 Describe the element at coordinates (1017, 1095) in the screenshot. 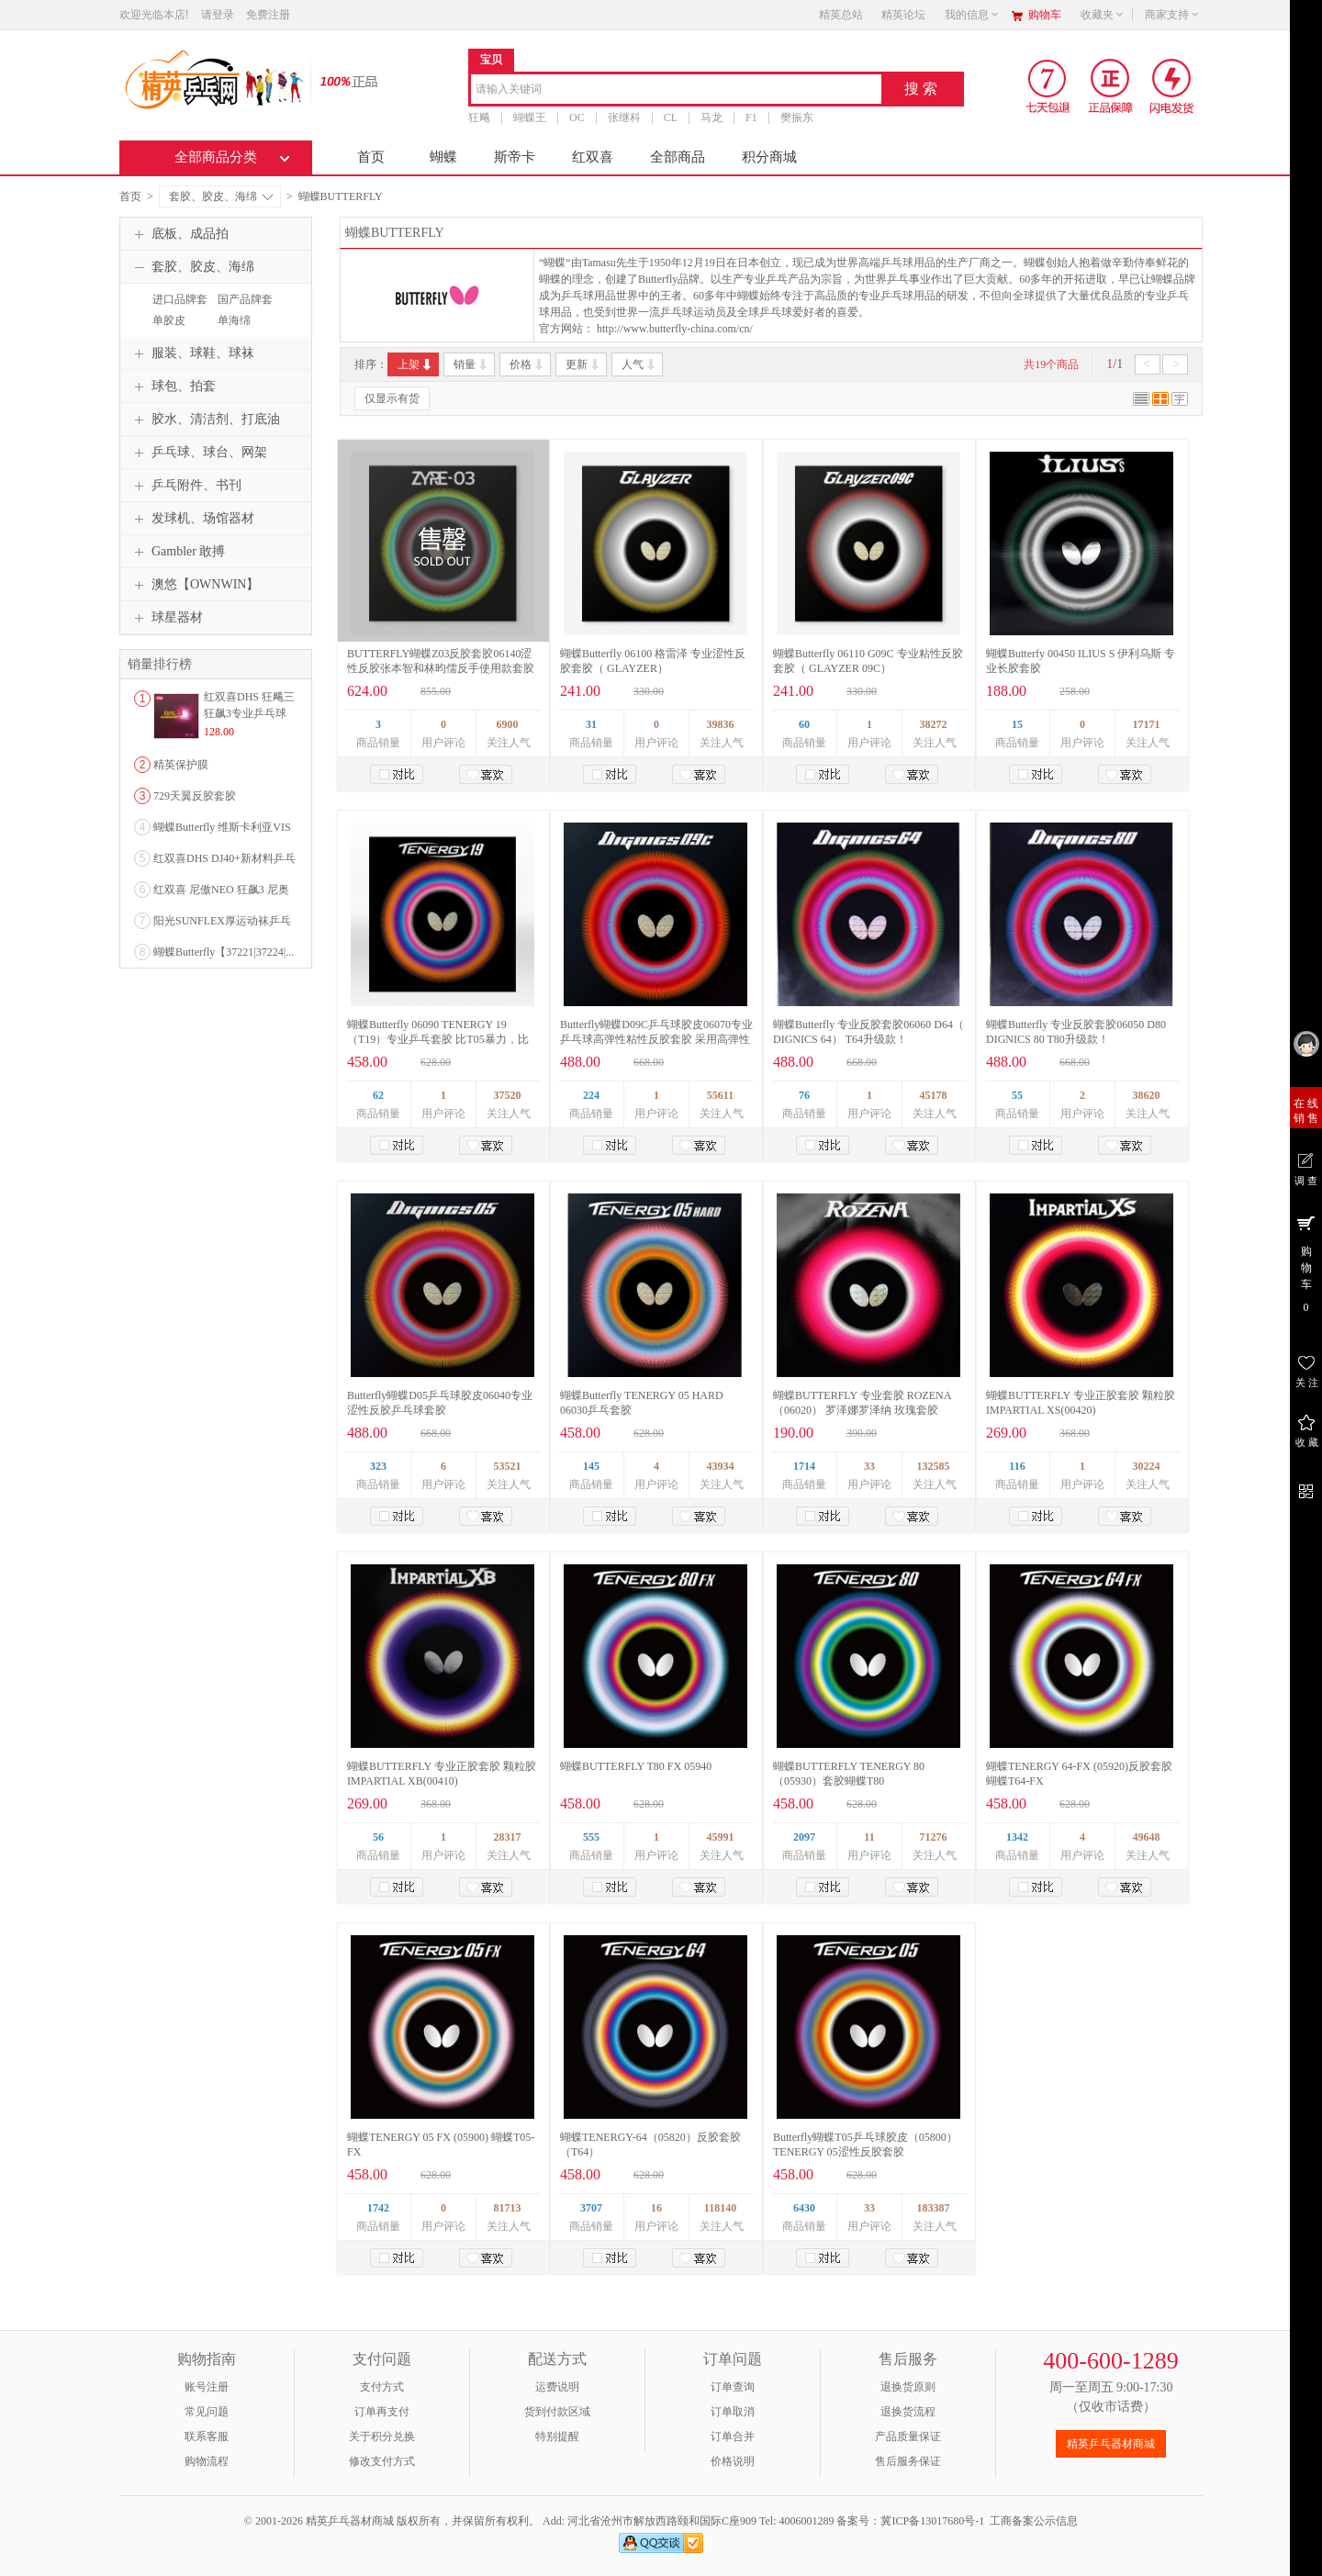

I see `55` at that location.